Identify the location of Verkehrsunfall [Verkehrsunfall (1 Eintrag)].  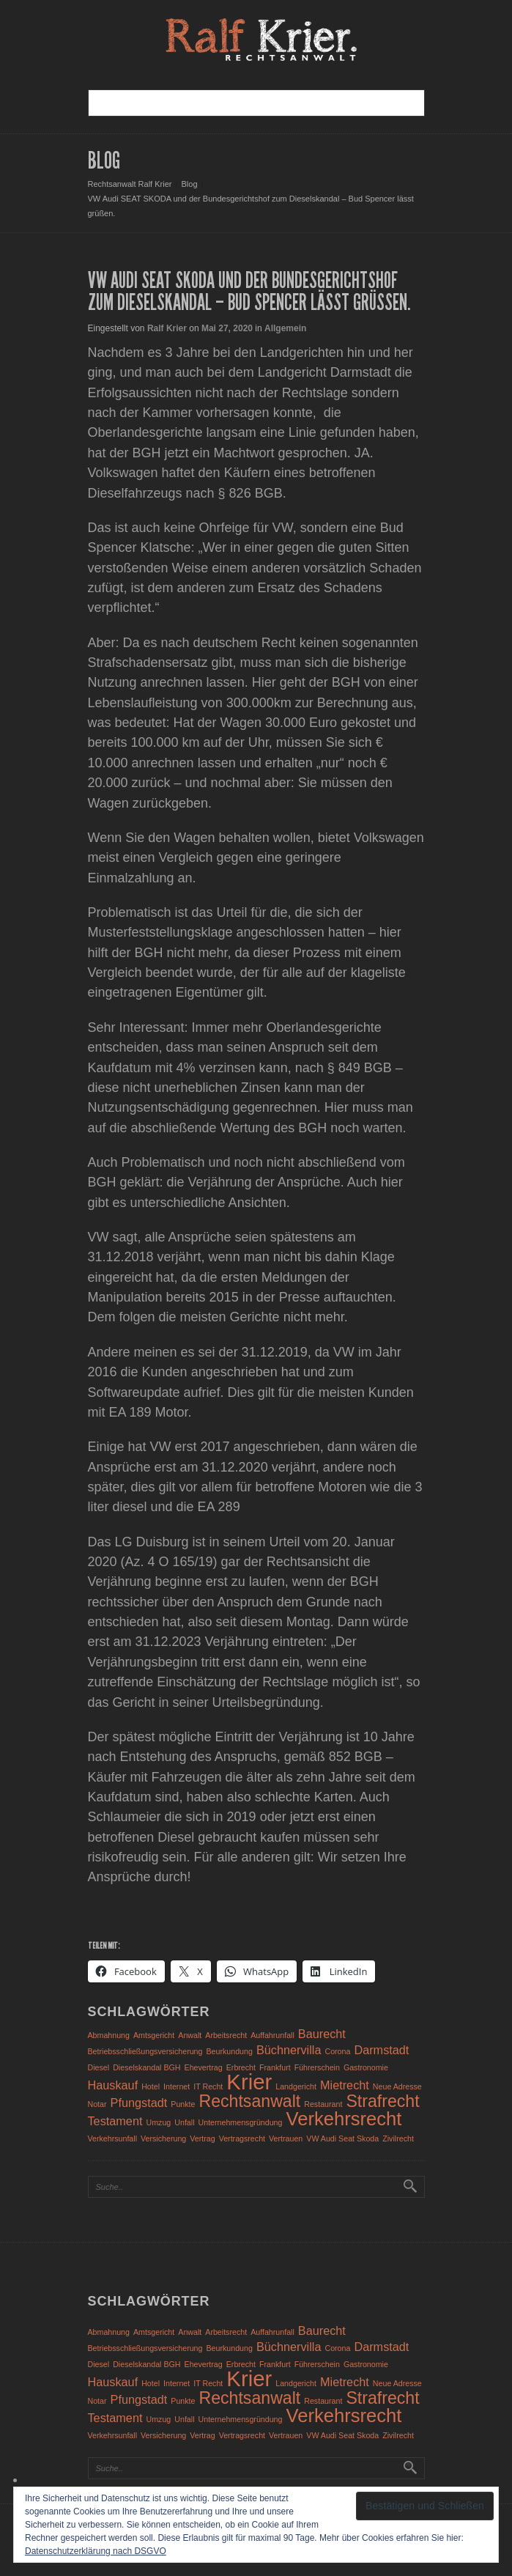
(113, 2138).